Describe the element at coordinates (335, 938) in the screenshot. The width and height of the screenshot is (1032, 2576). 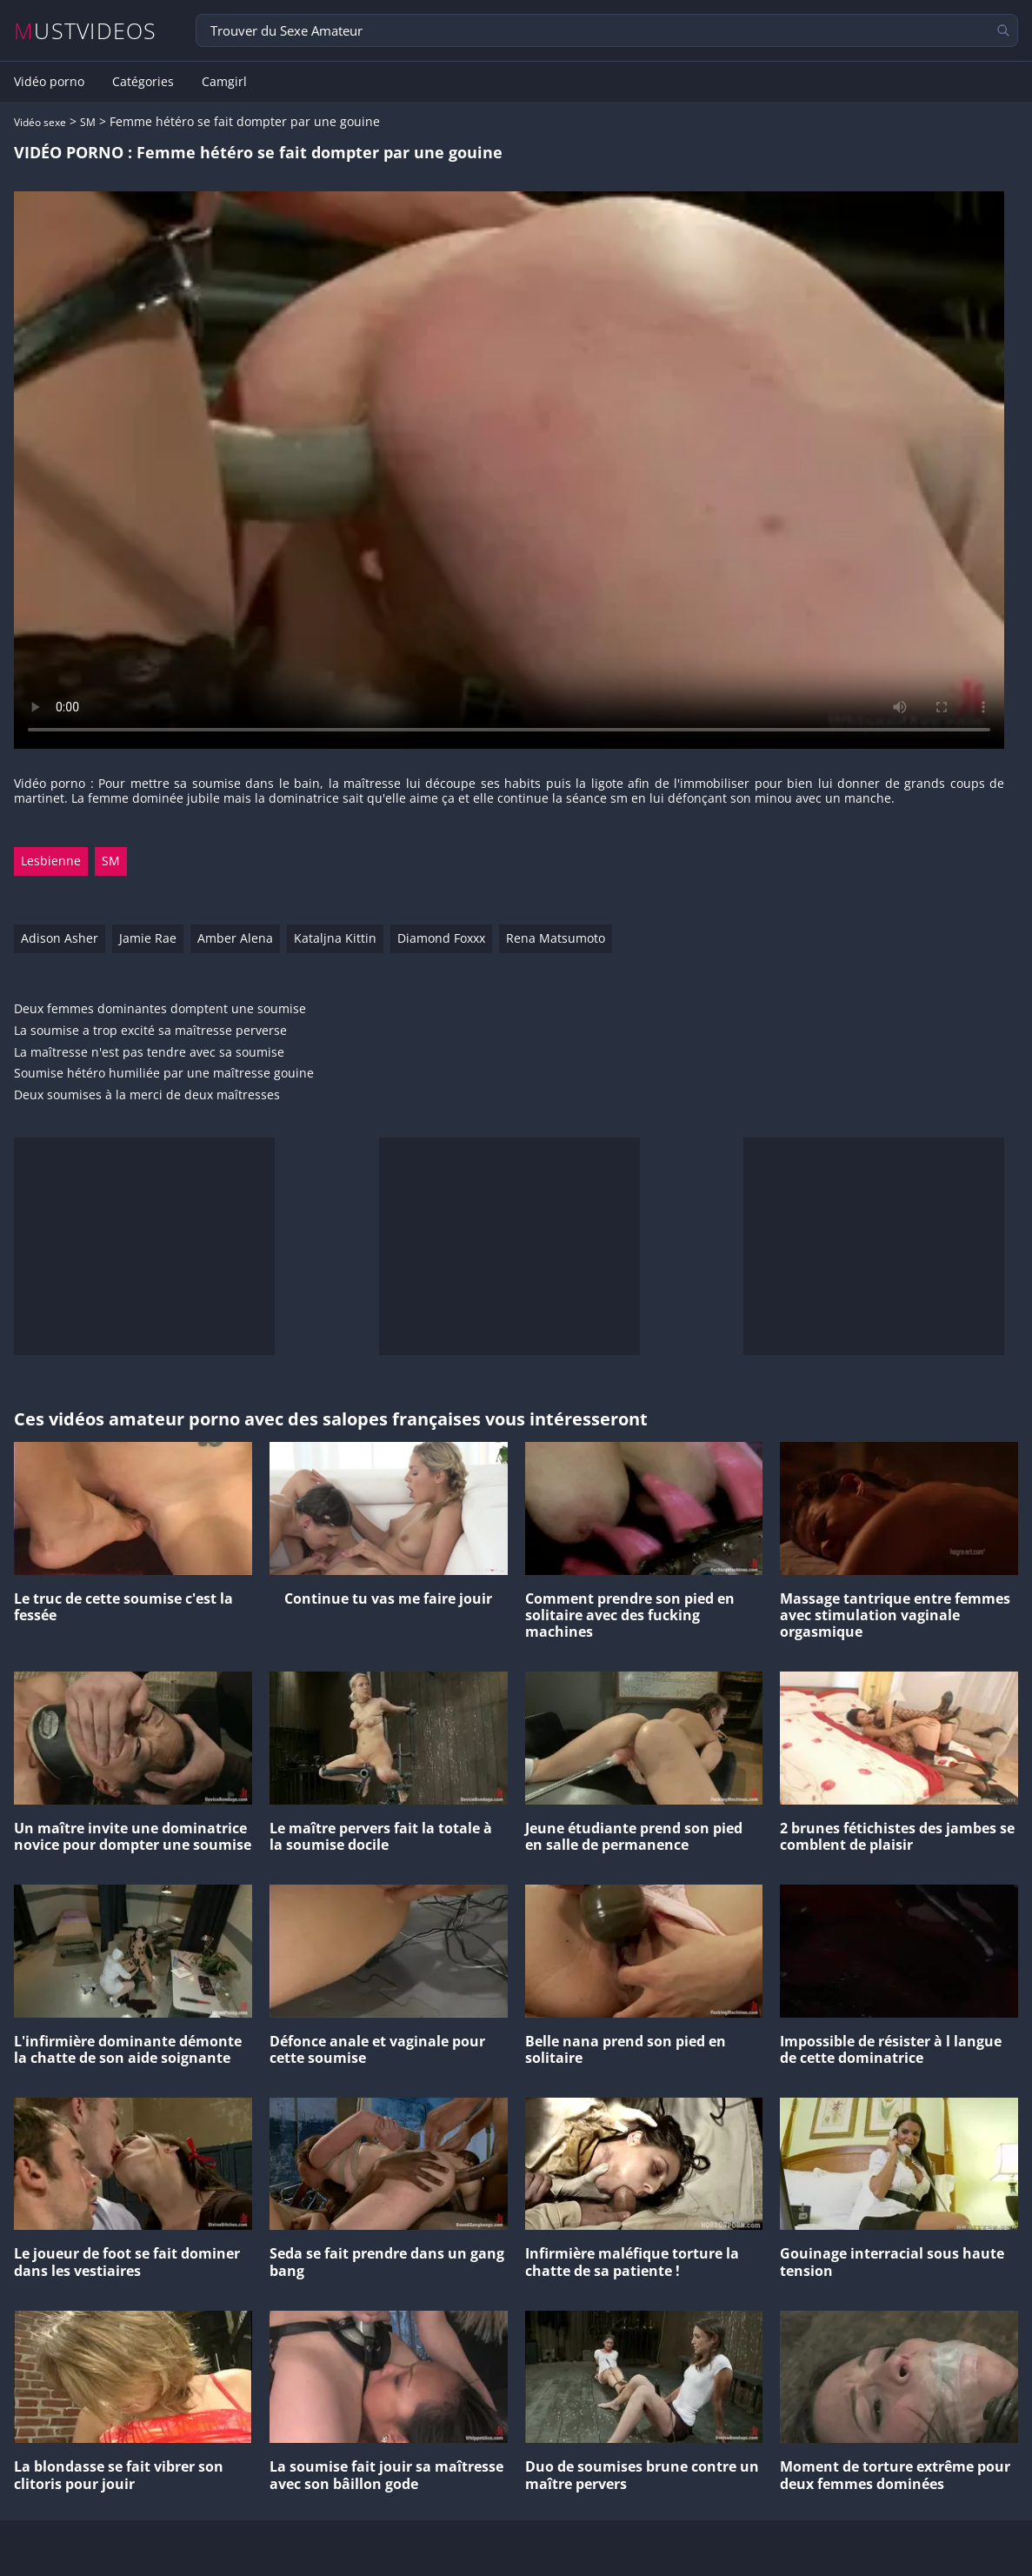
I see `Kataljna Kittin` at that location.